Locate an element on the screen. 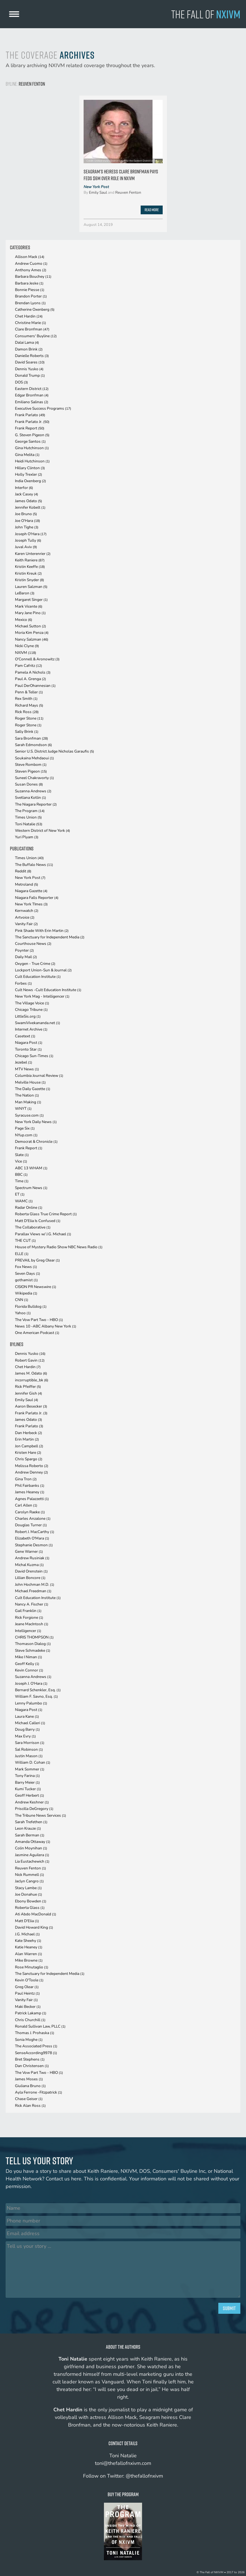  Niagara Falls Reporter is located at coordinates (36, 897).